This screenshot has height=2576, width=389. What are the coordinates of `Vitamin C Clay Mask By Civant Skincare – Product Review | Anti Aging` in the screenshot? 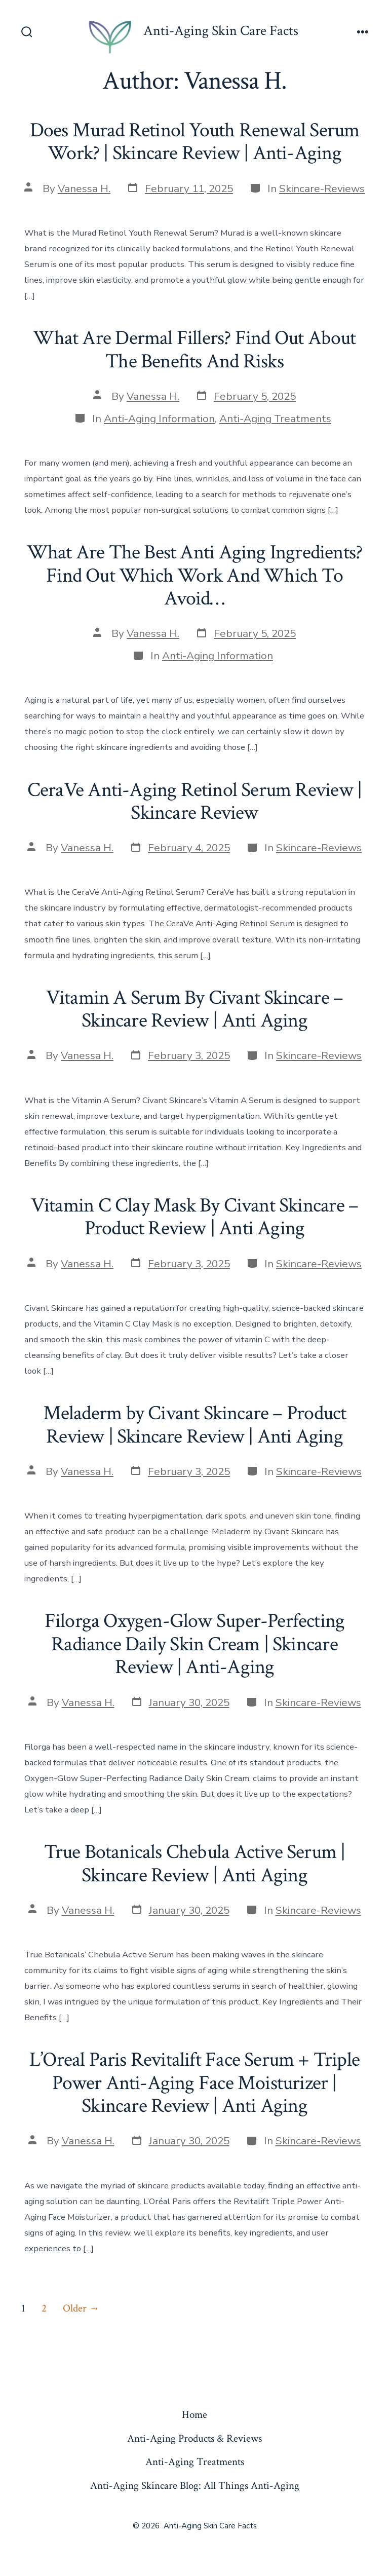 It's located at (194, 1217).